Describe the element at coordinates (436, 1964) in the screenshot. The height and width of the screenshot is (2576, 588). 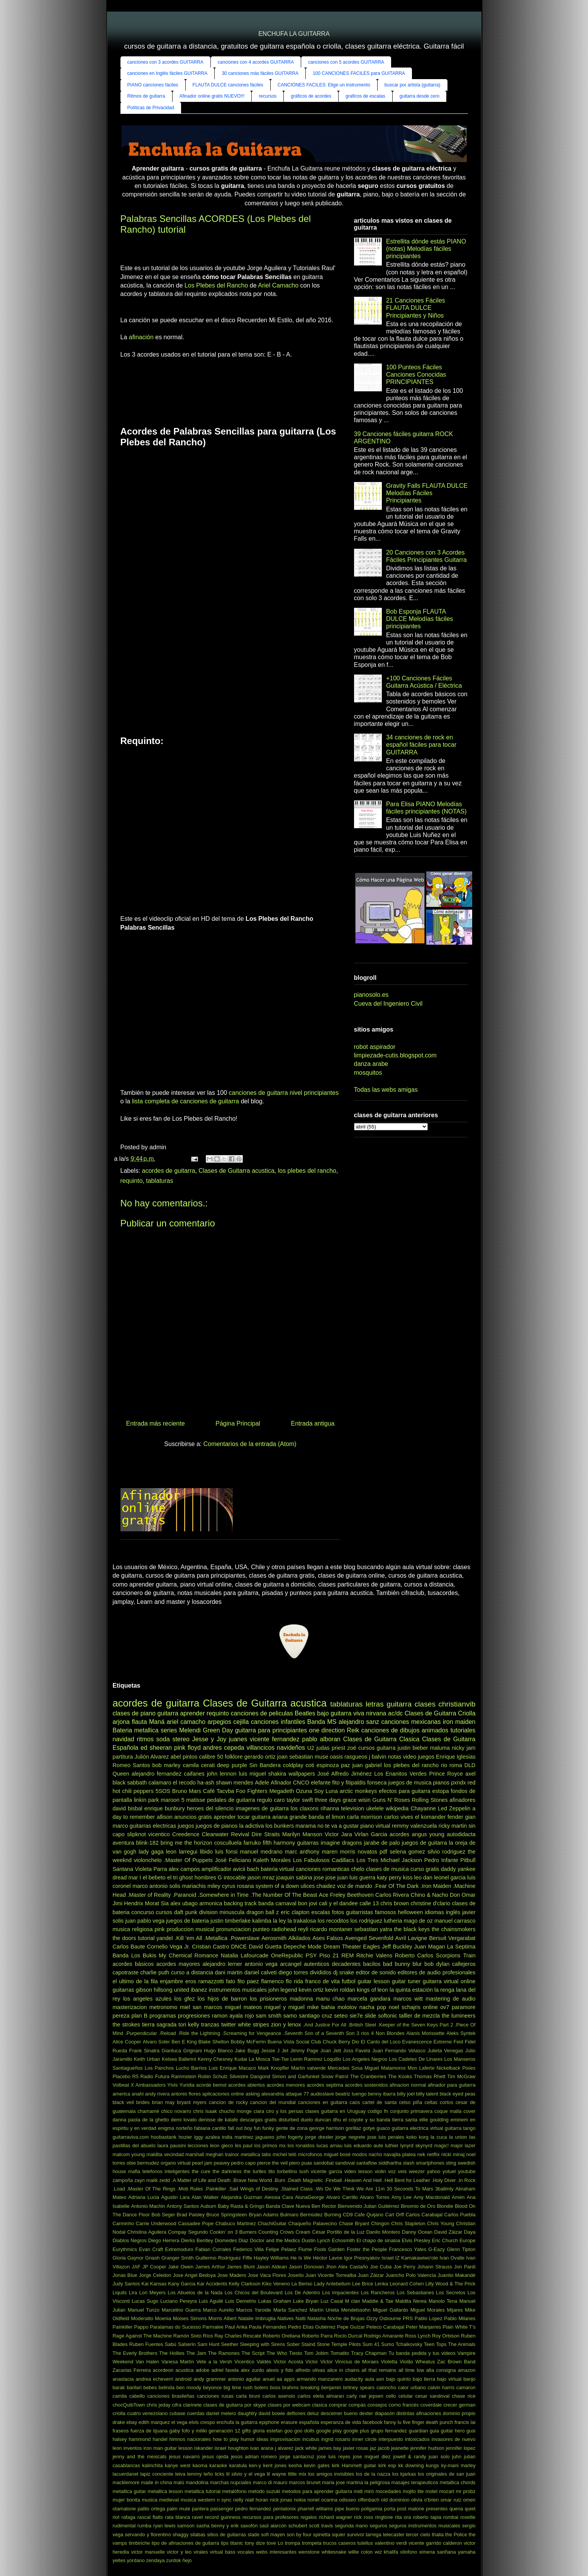
I see `bob dylan` at that location.